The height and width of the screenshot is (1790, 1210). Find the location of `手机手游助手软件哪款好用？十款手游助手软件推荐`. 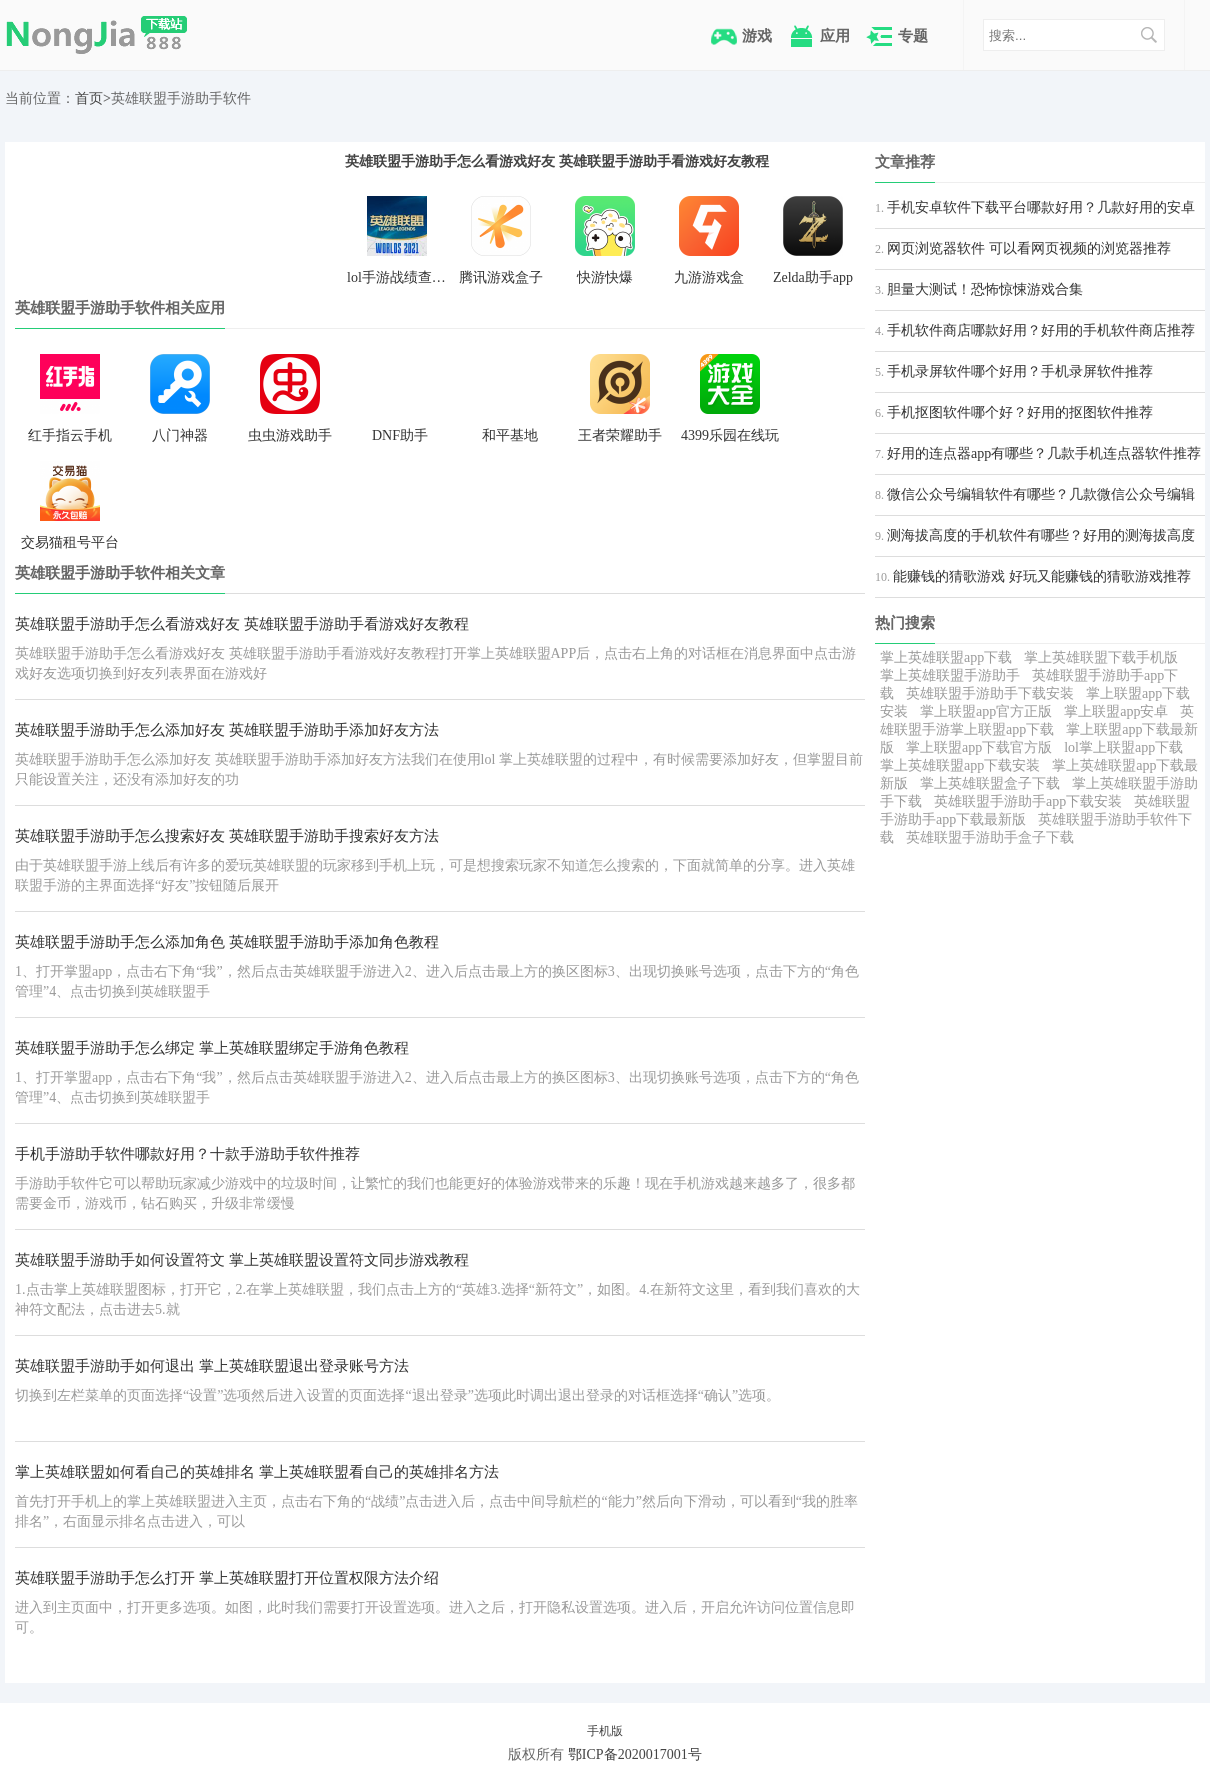

手机手游助手软件哪款好用？十款手游助手软件推荐 is located at coordinates (187, 1154).